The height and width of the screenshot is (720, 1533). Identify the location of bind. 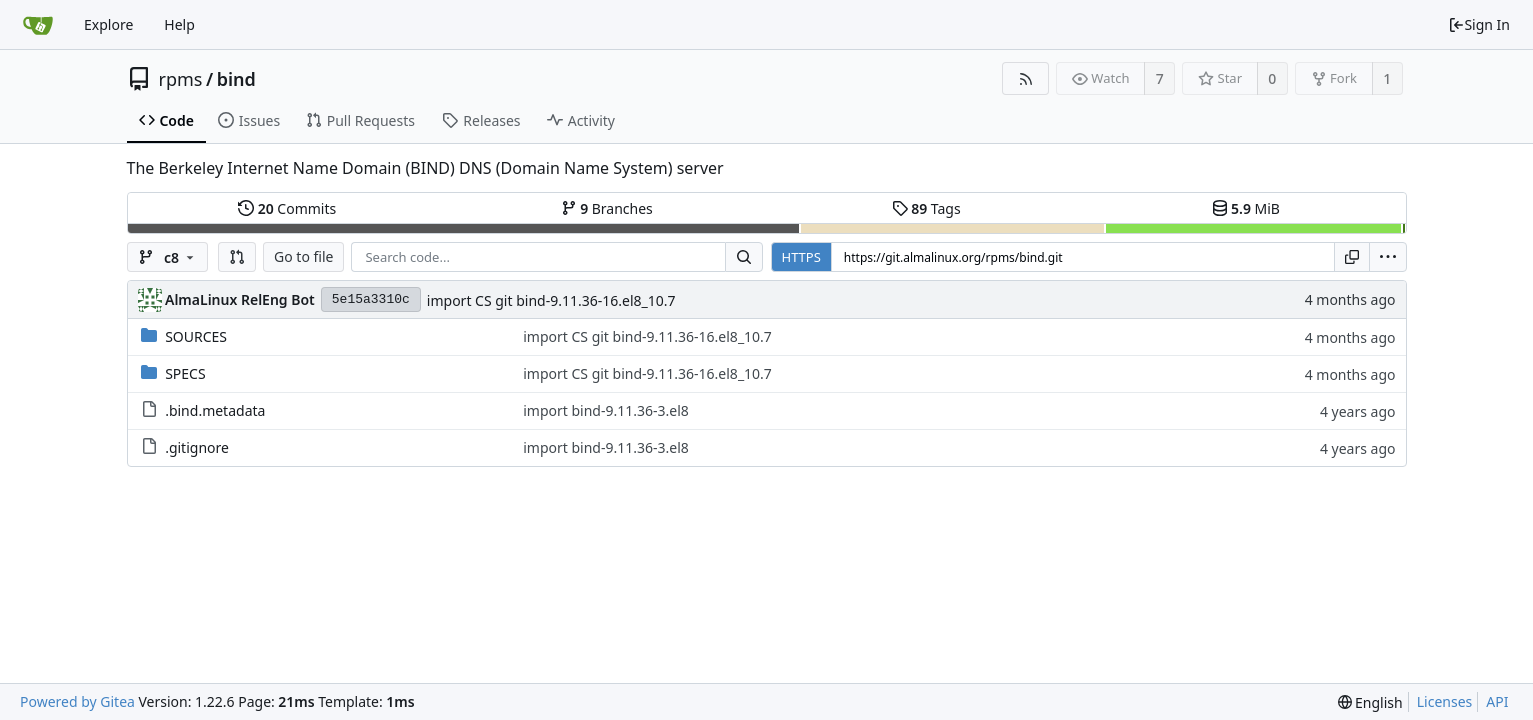
(236, 79).